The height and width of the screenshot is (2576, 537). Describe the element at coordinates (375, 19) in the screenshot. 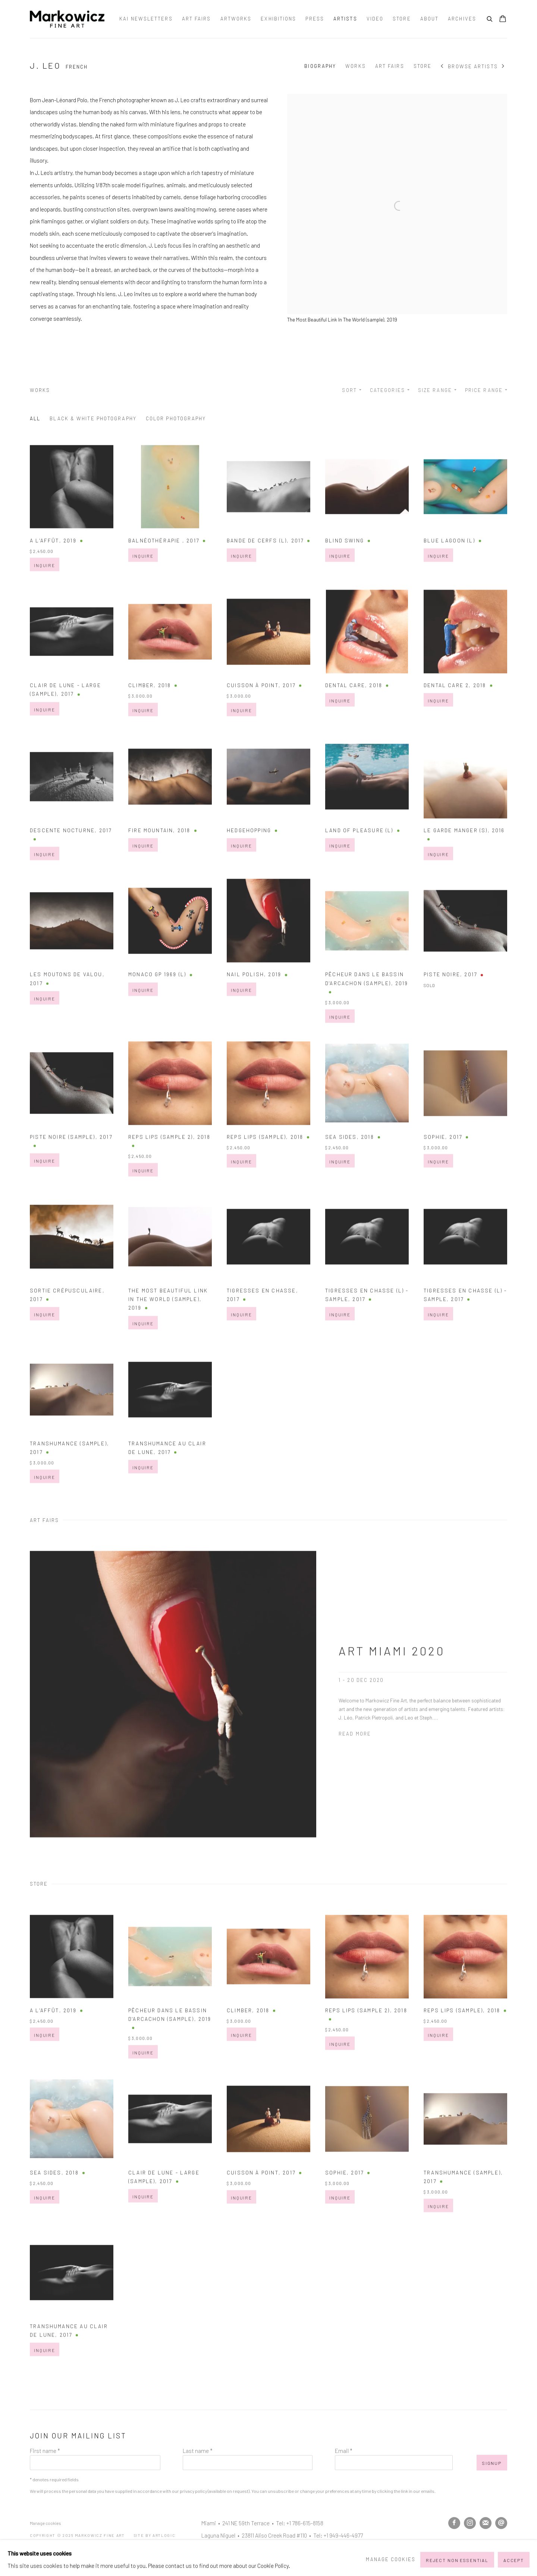

I see `Video [Link to Markowicz Fine Art Video page]` at that location.